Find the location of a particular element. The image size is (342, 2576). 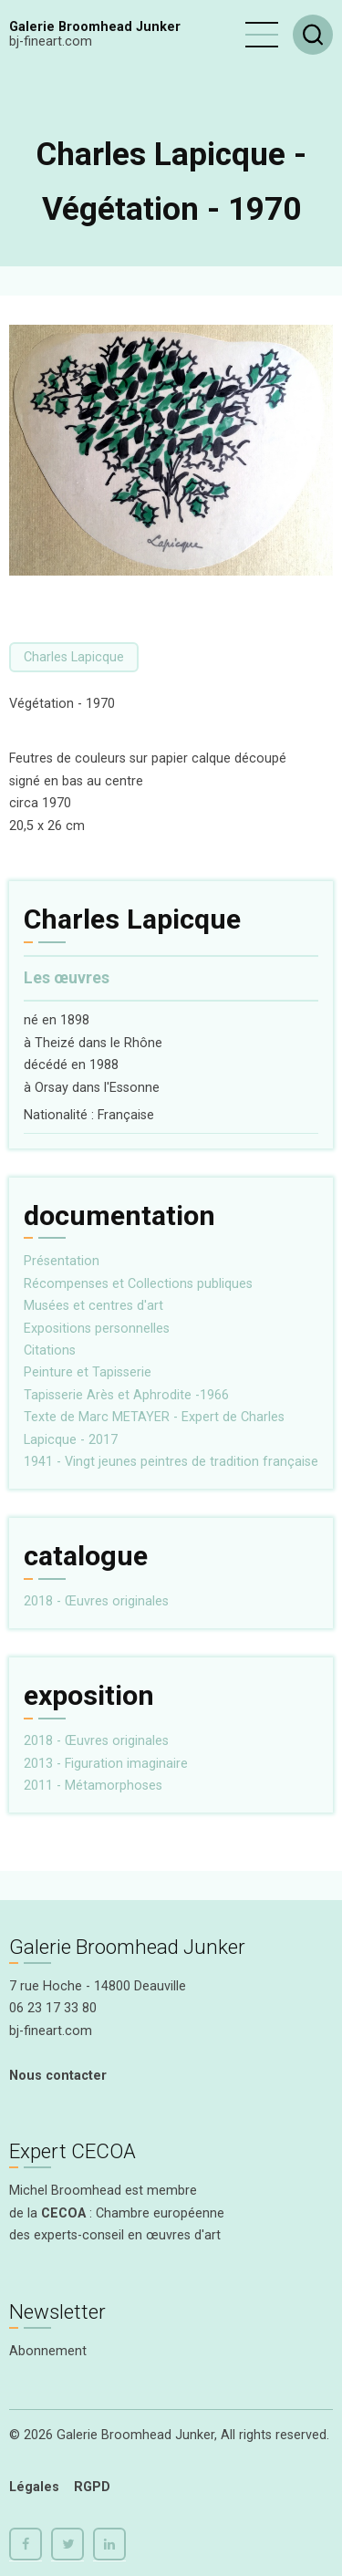

Légales is located at coordinates (34, 2487).